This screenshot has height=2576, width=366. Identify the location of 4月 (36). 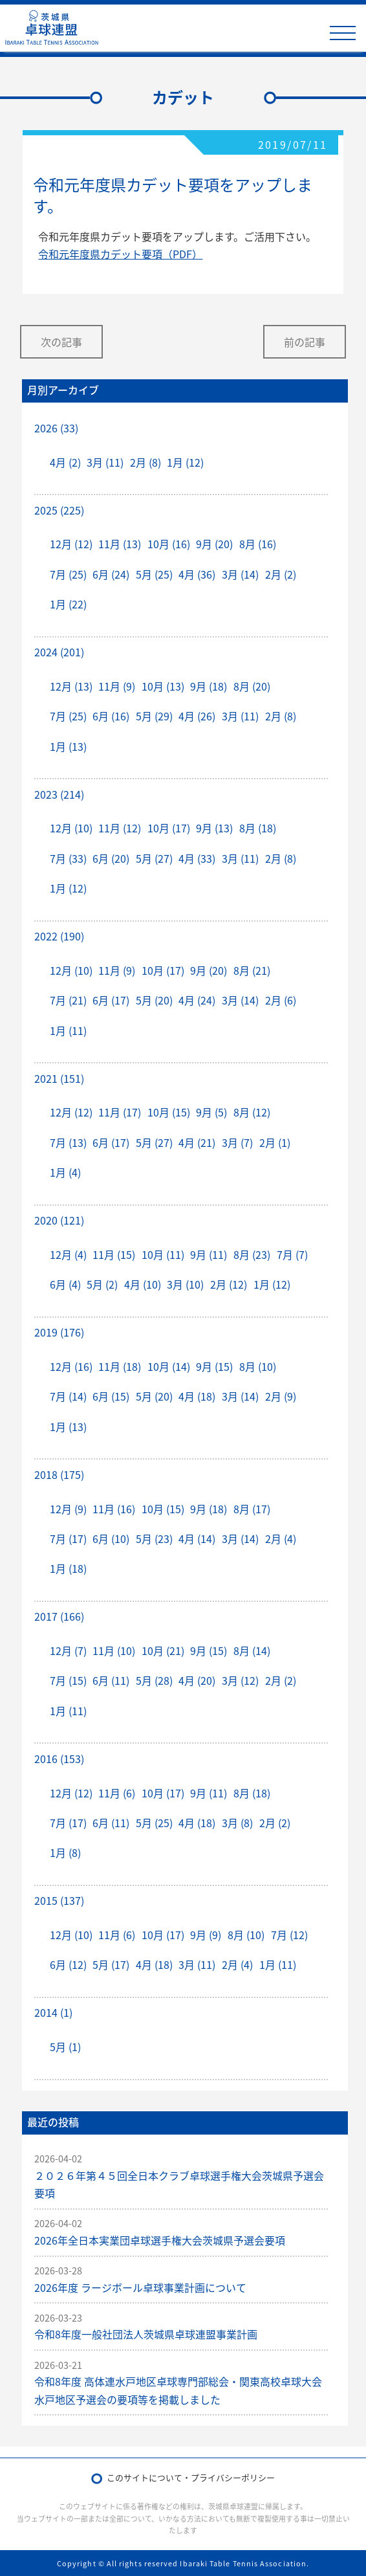
(196, 574).